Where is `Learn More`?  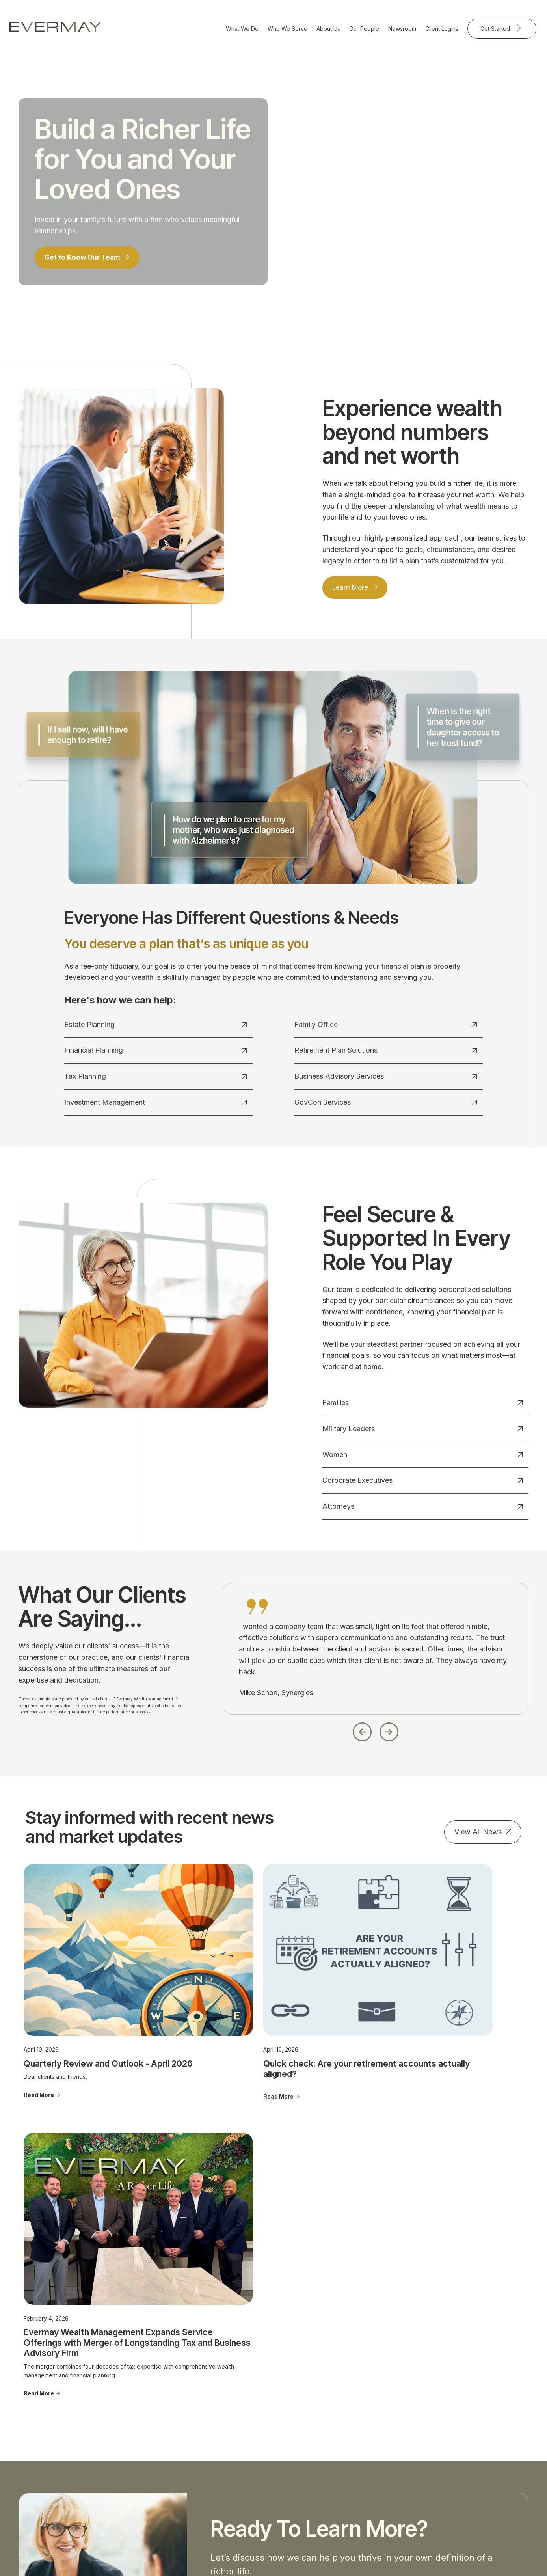 Learn More is located at coordinates (352, 590).